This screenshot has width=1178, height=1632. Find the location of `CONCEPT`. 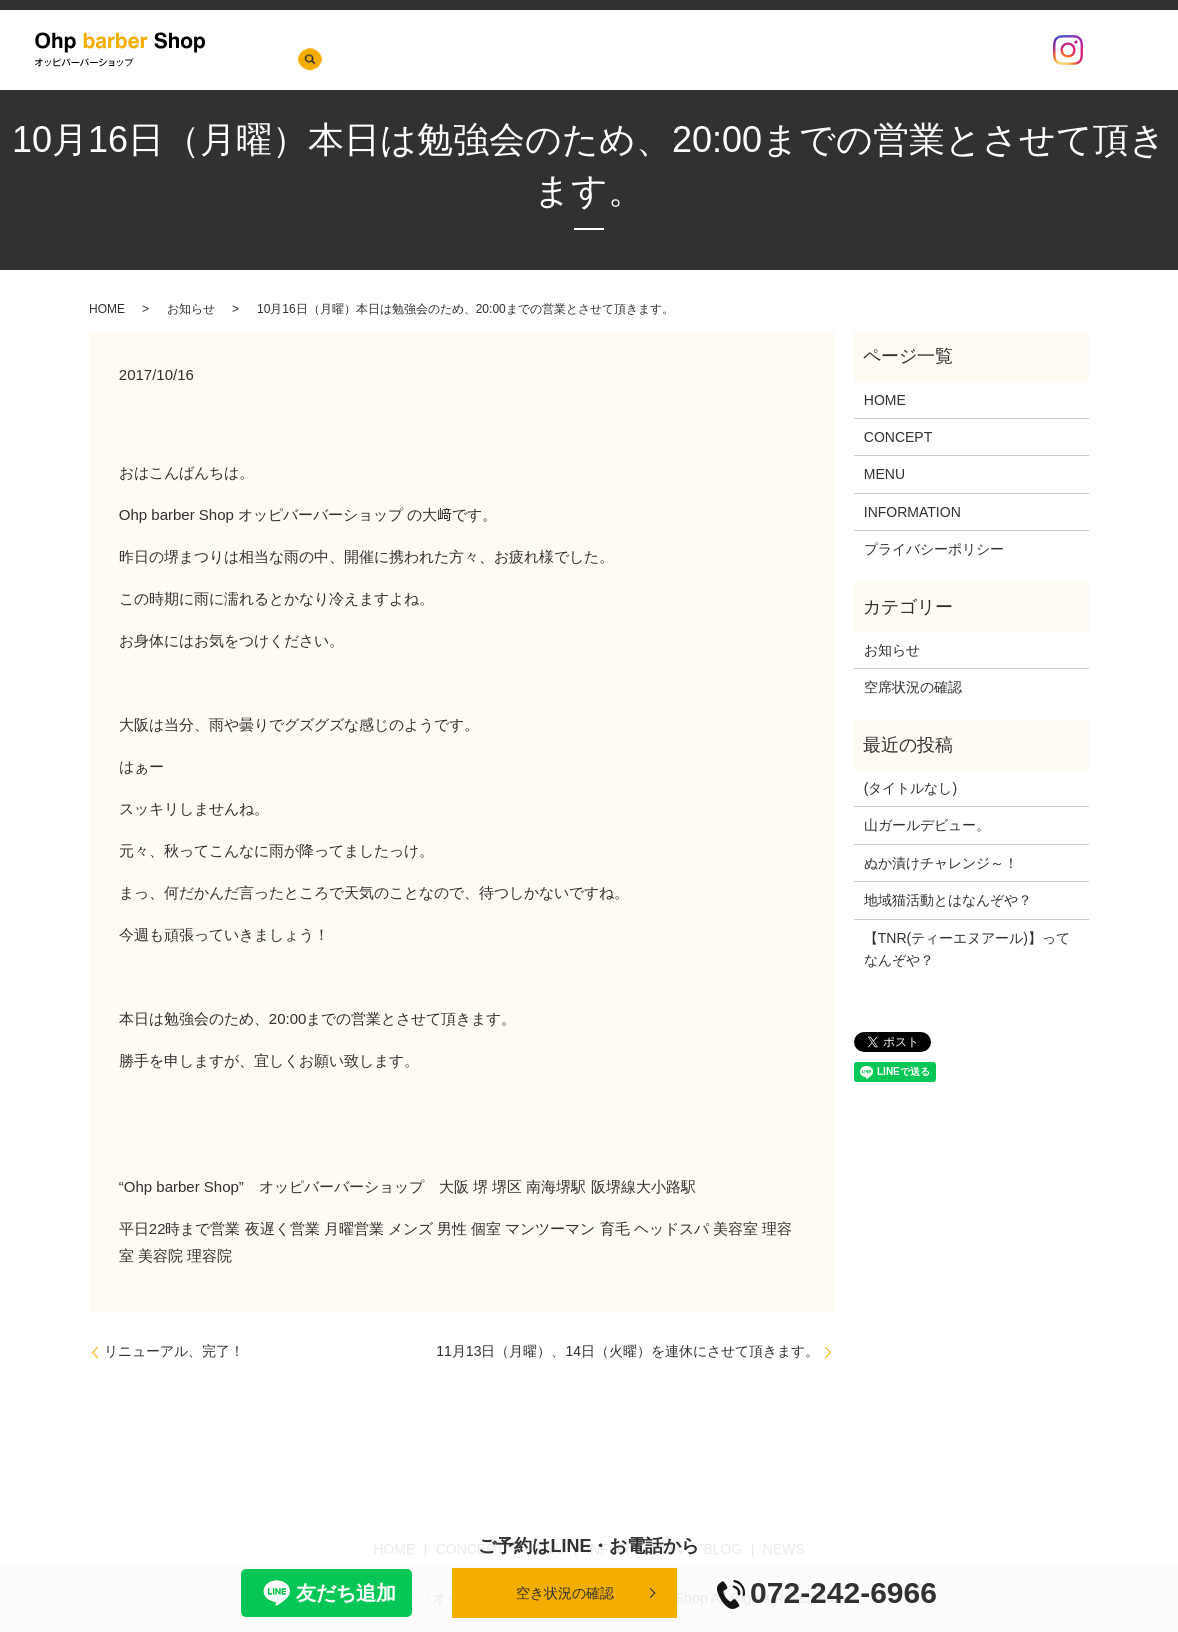

CONCEPT is located at coordinates (543, 50).